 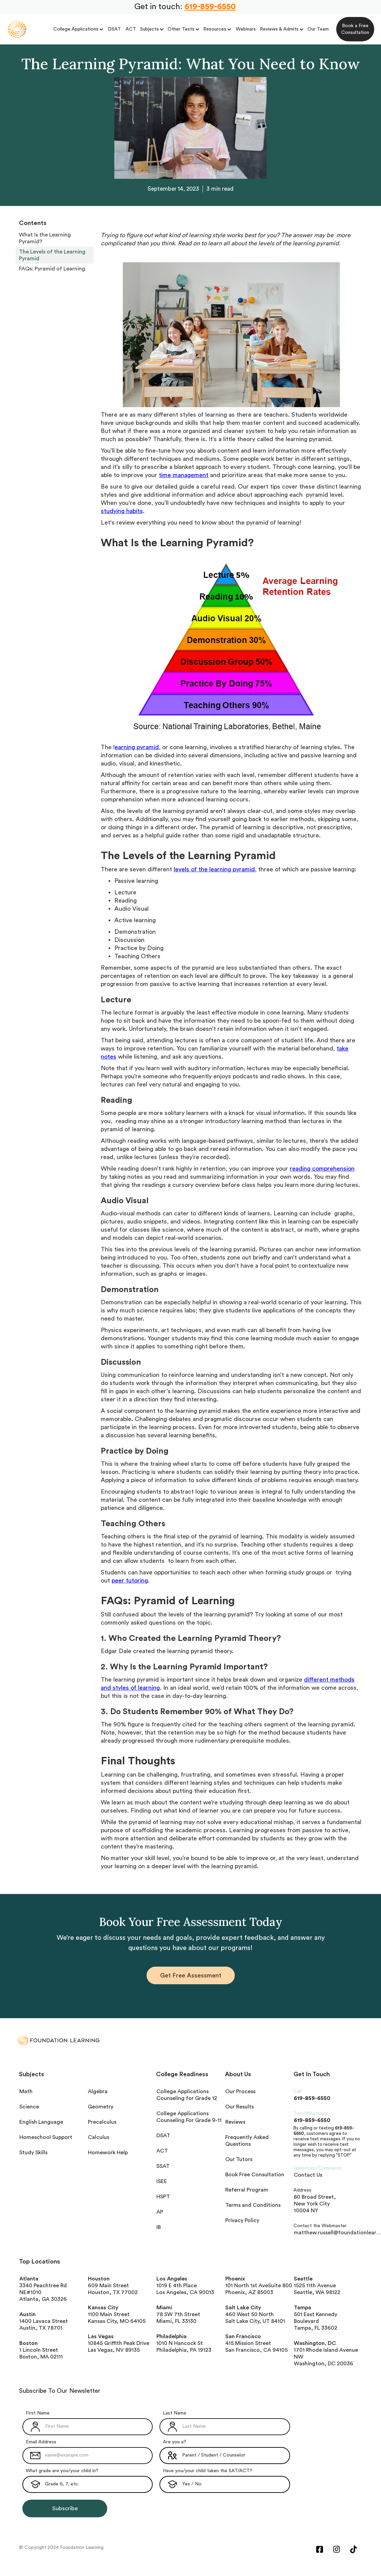 I want to click on Homework Help, so click(x=108, y=2152).